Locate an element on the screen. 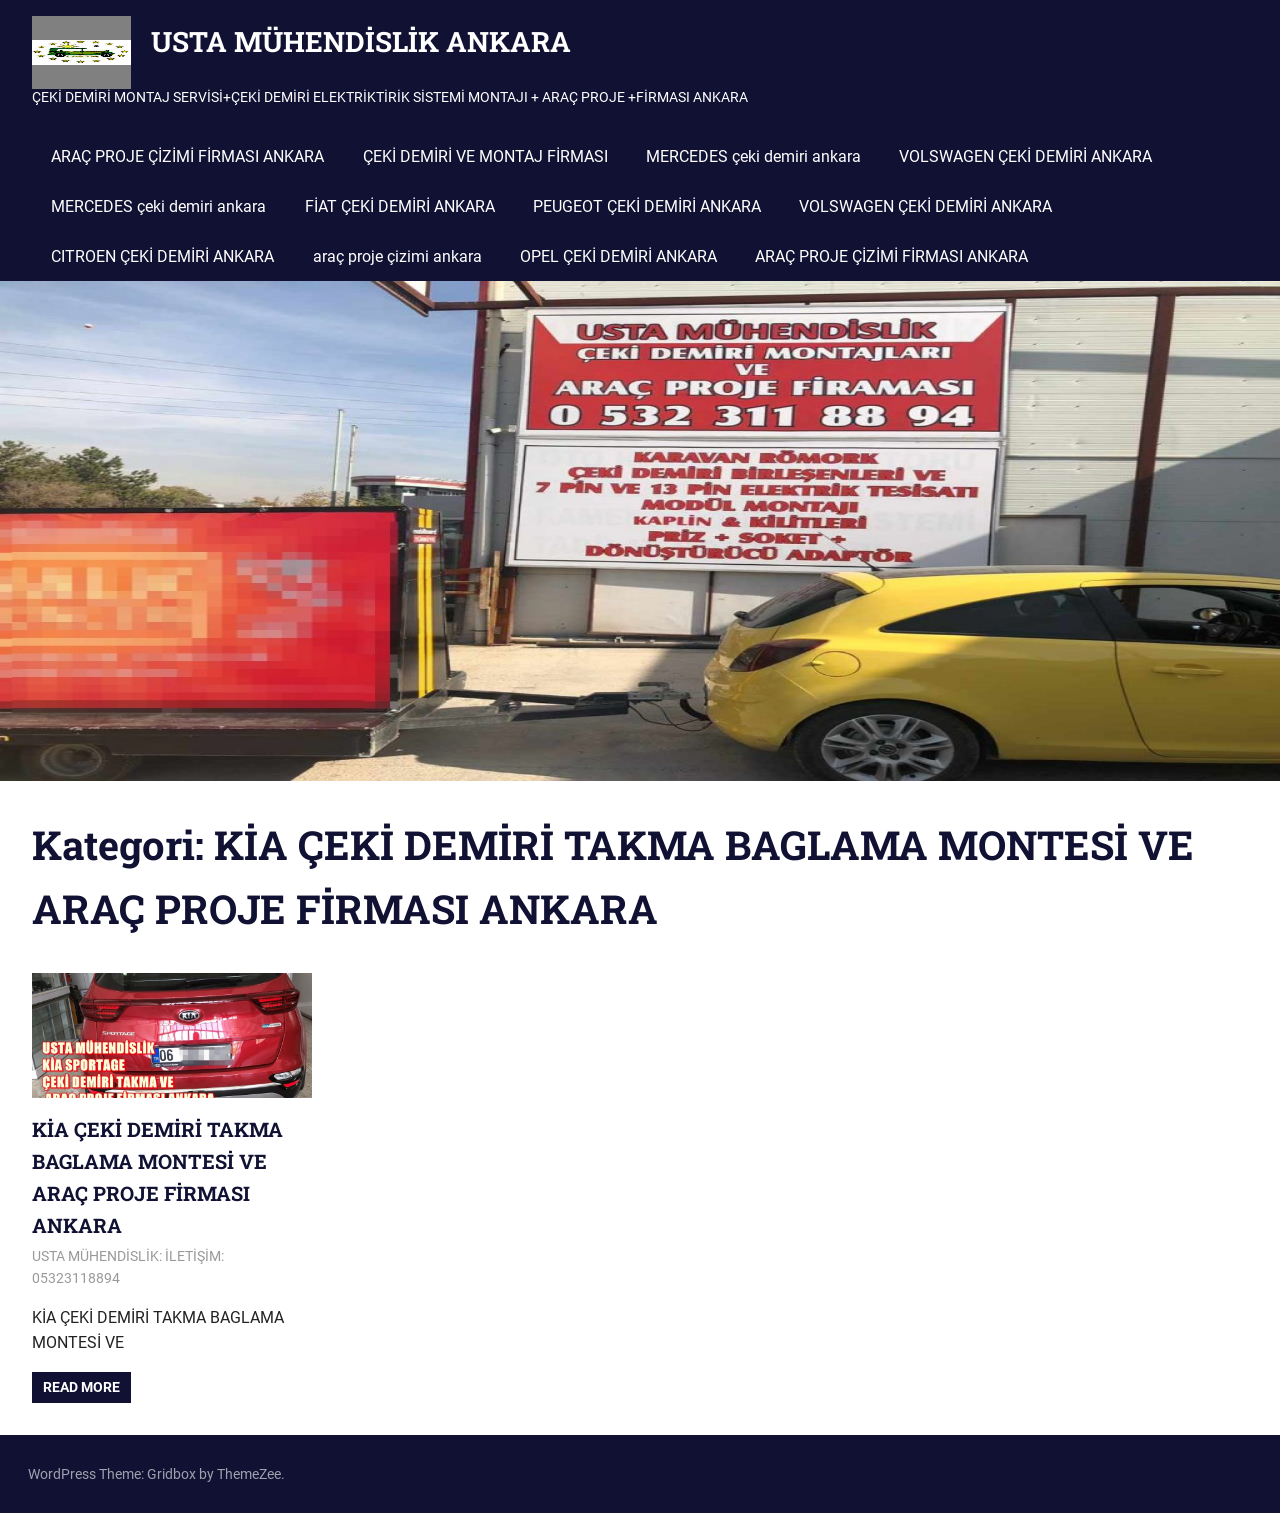 The width and height of the screenshot is (1280, 1513). VOLSWAGEN ÇEKİ DEMİRİ ANKARA is located at coordinates (1025, 156).